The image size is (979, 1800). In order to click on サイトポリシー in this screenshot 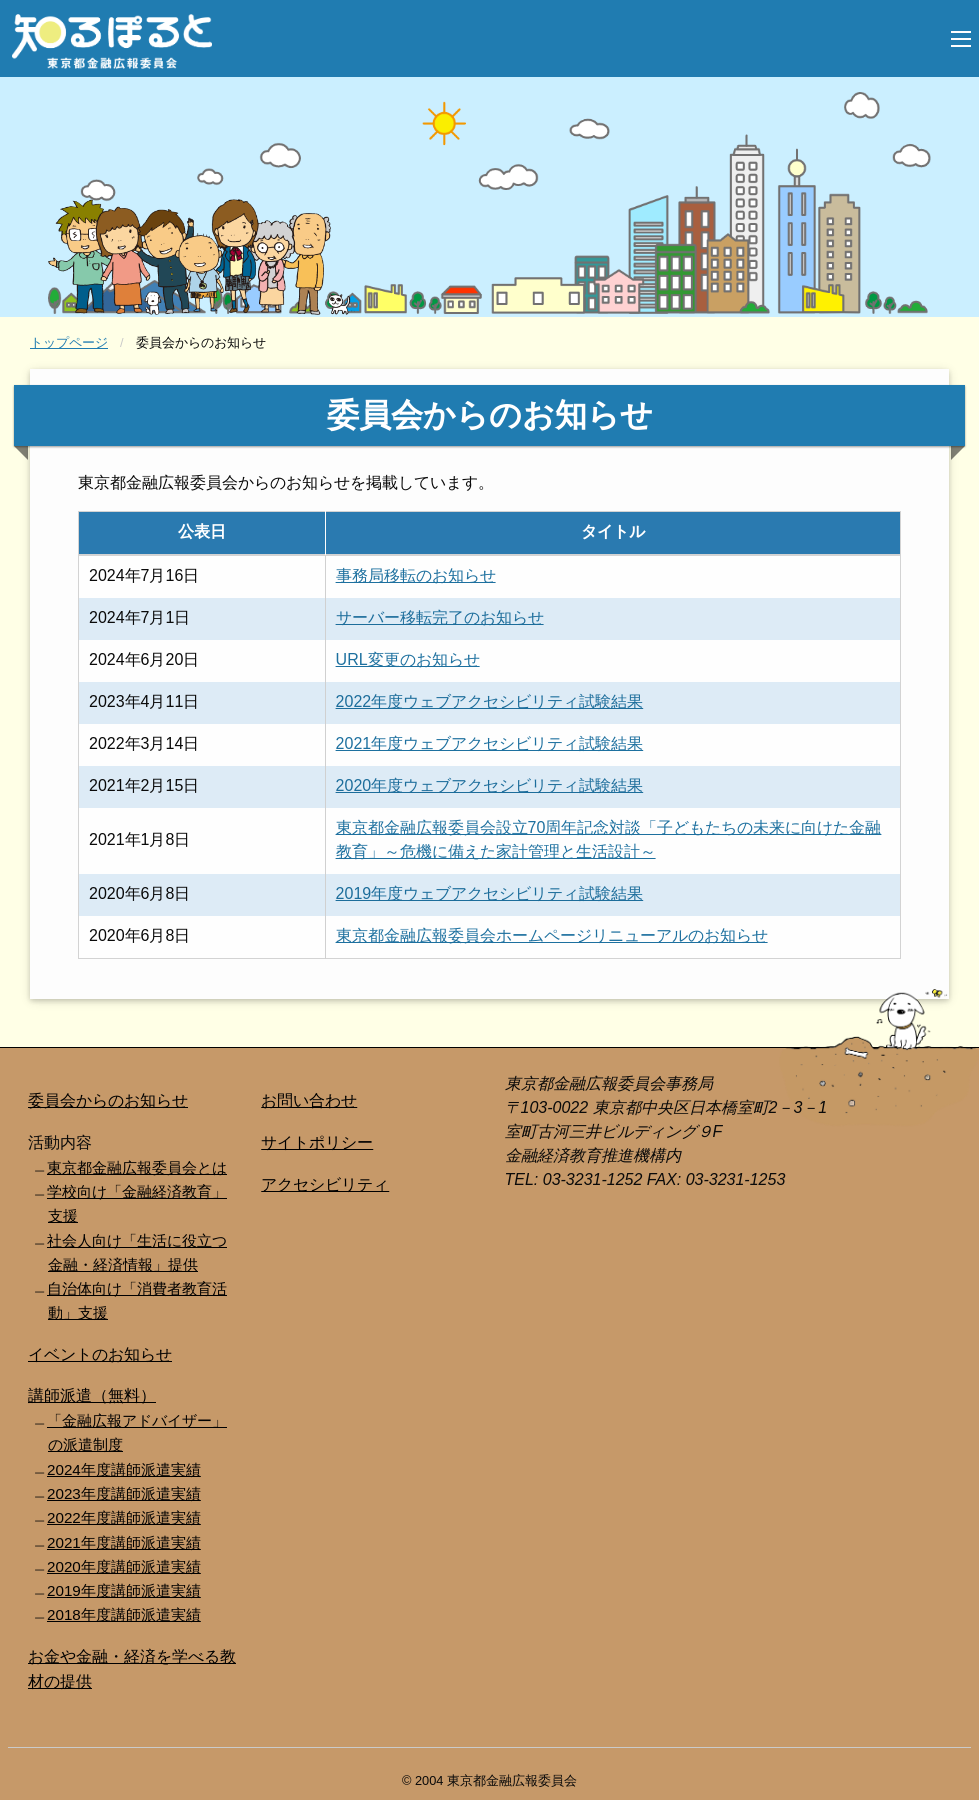, I will do `click(317, 1142)`.